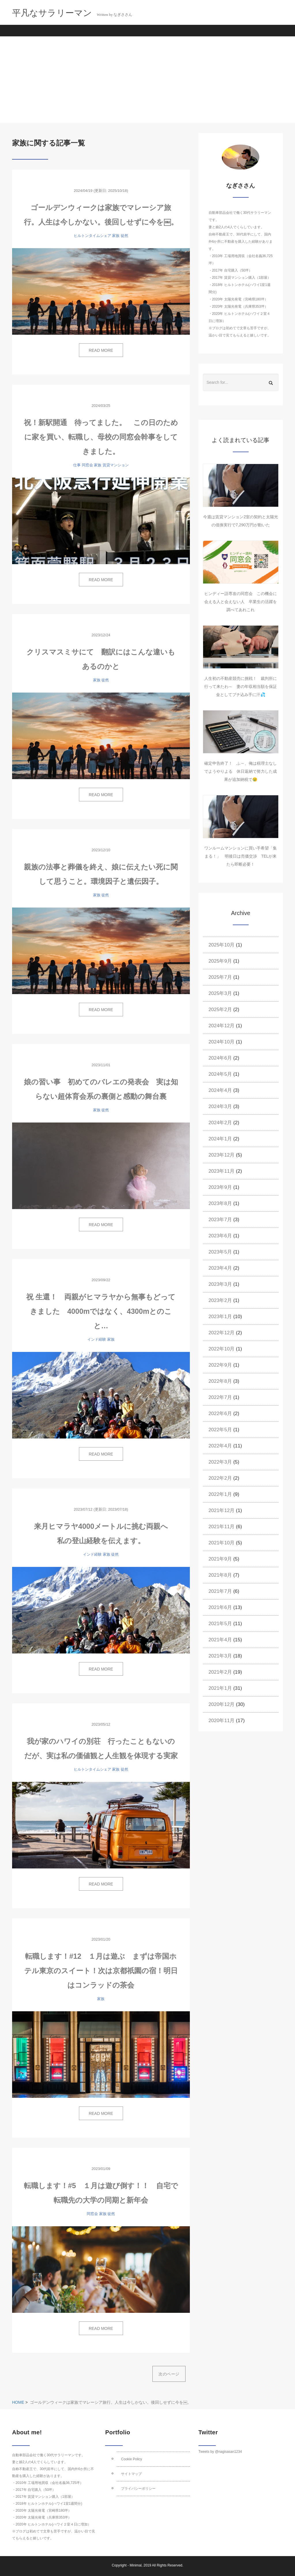  I want to click on ヒンディー語専攻の同窓会 この機会に会える人と会えない人 卒業生の活躍を調べてあれこれ, so click(240, 601).